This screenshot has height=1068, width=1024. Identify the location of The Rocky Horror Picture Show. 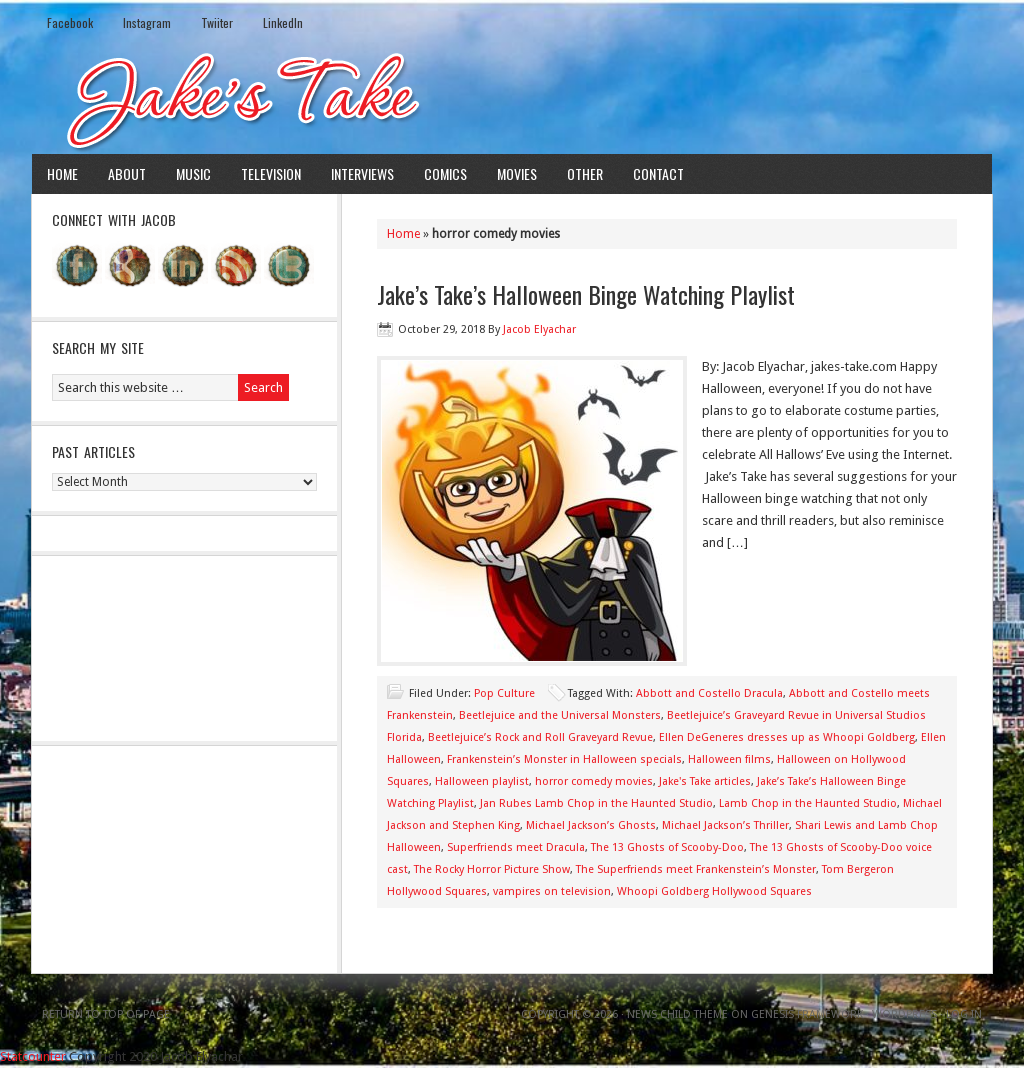
(492, 869).